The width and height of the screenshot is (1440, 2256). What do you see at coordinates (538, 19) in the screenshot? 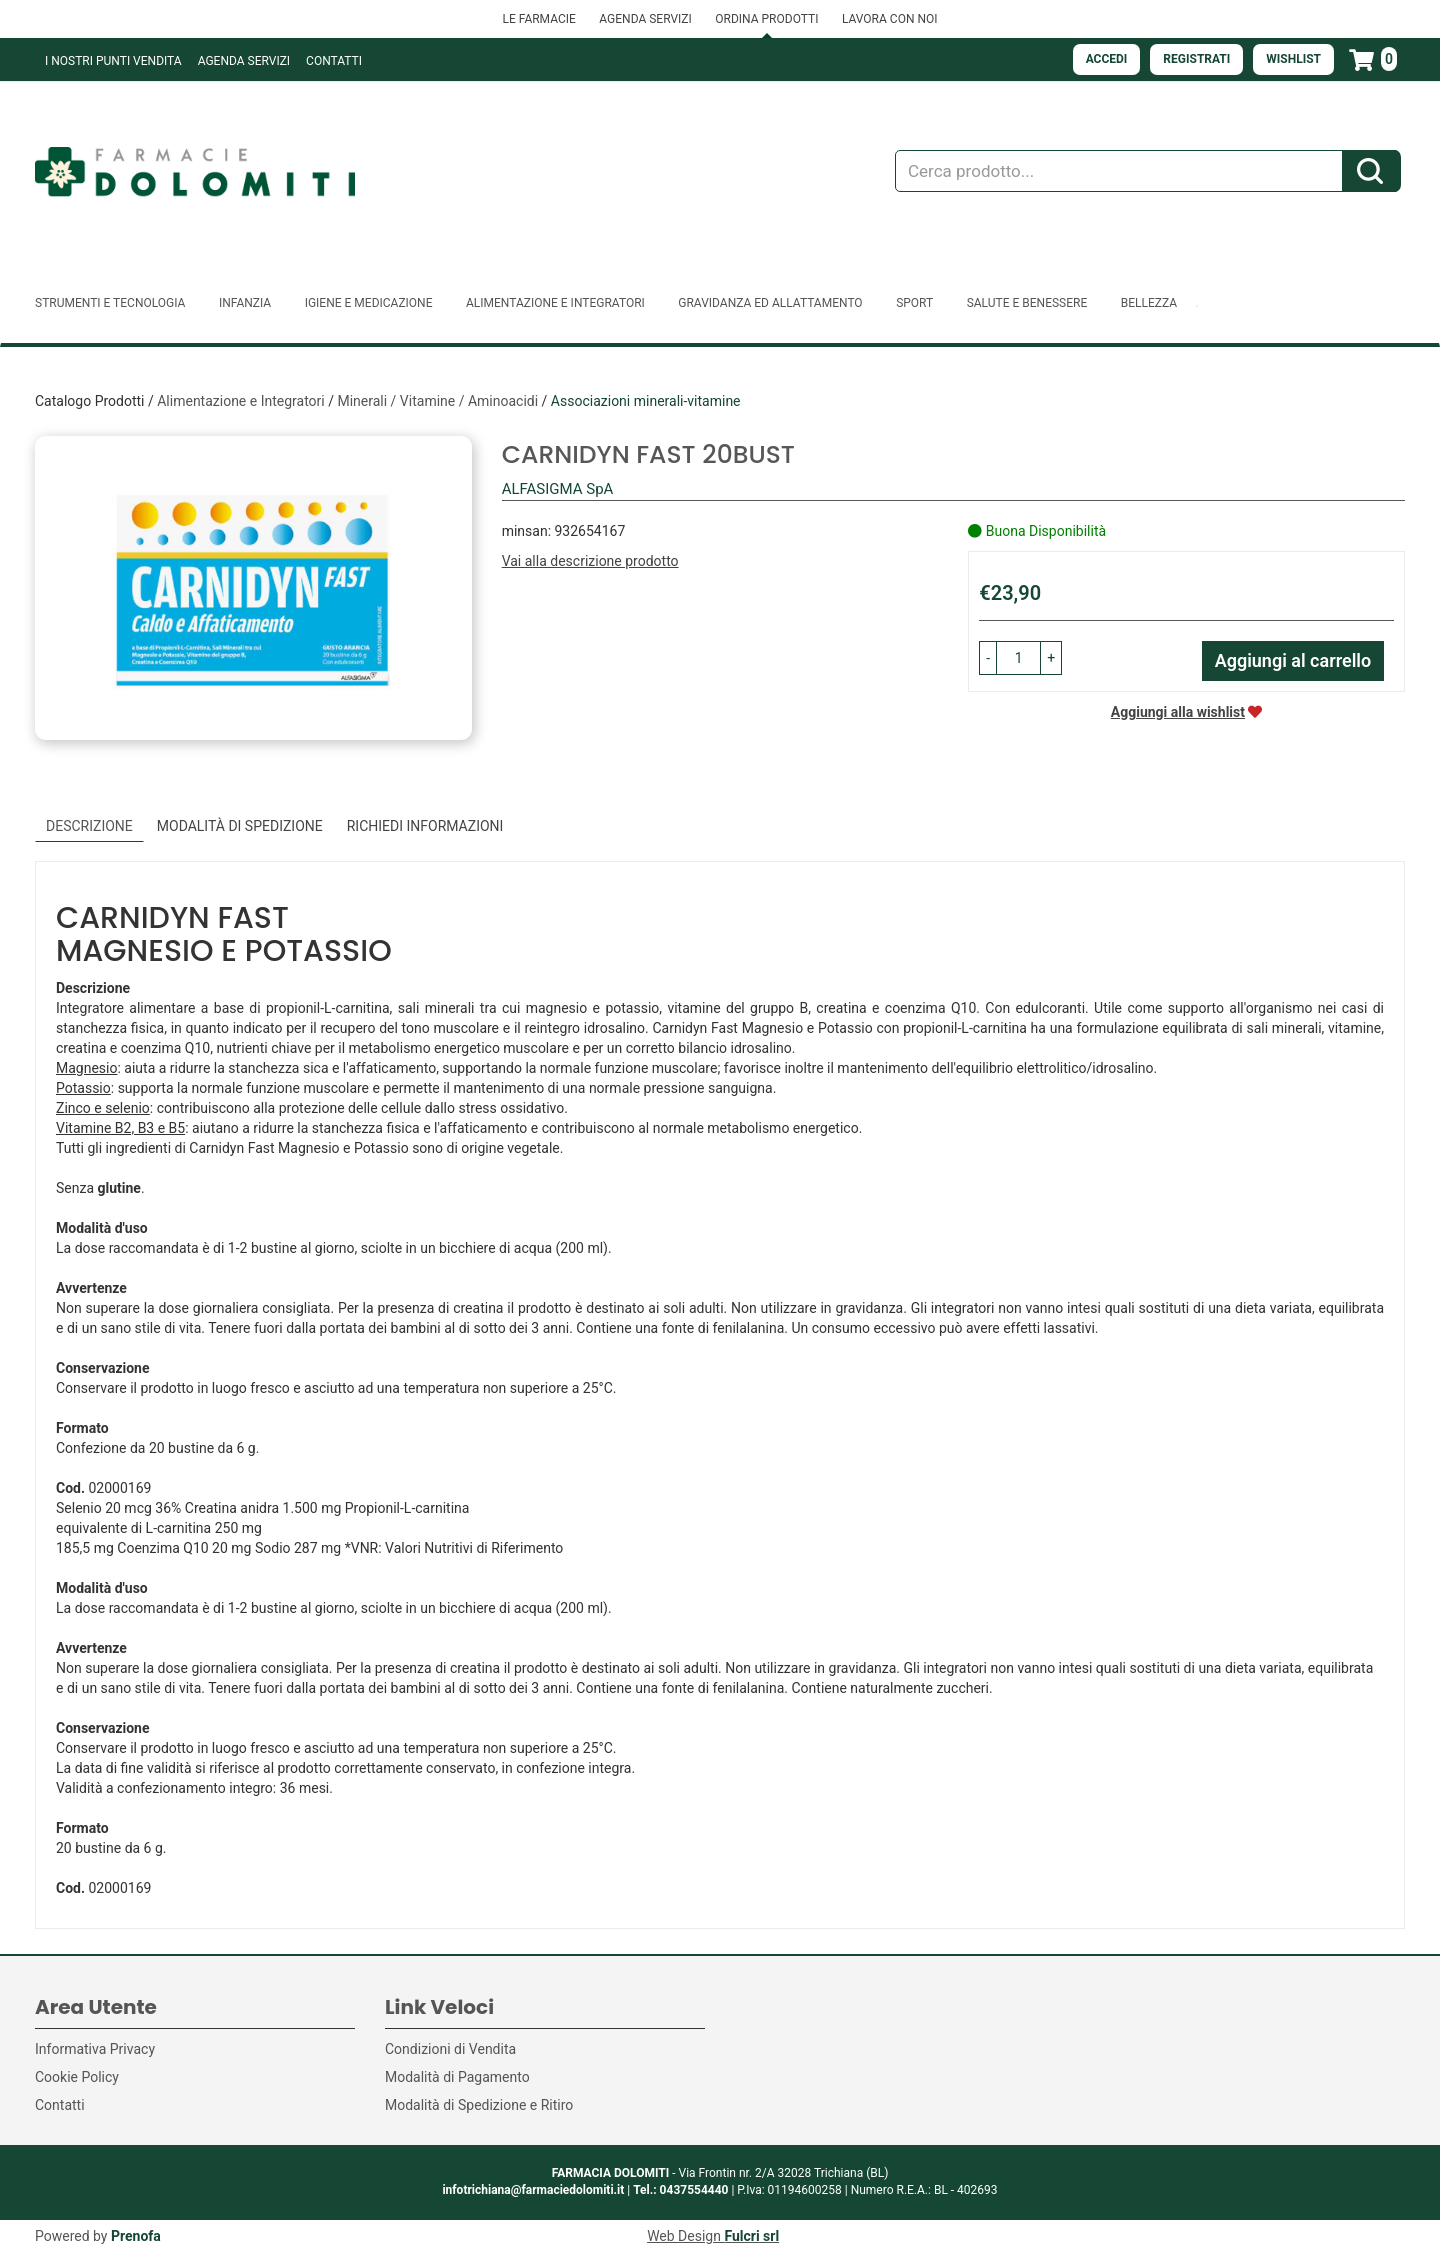
I see `LE FARMACIE` at bounding box center [538, 19].